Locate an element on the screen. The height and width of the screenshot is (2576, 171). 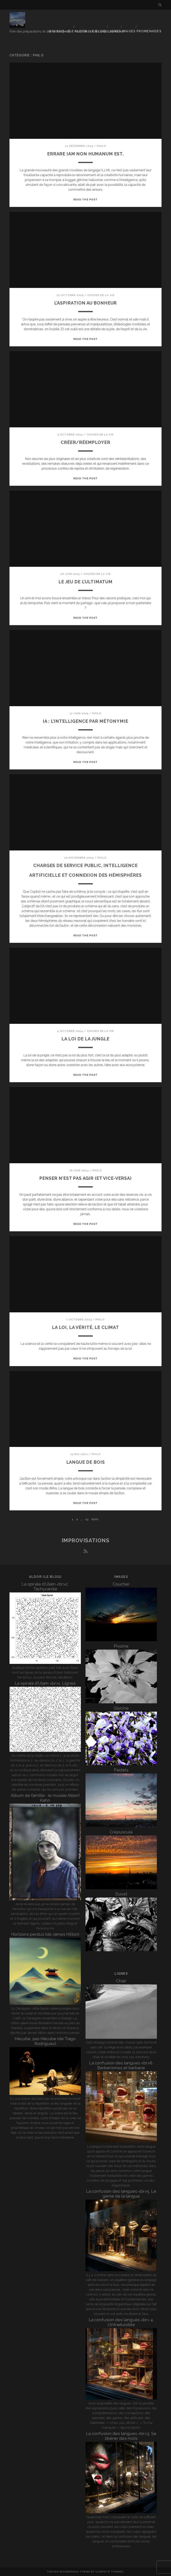
Le jeu de l’ultimatum is located at coordinates (85, 571).